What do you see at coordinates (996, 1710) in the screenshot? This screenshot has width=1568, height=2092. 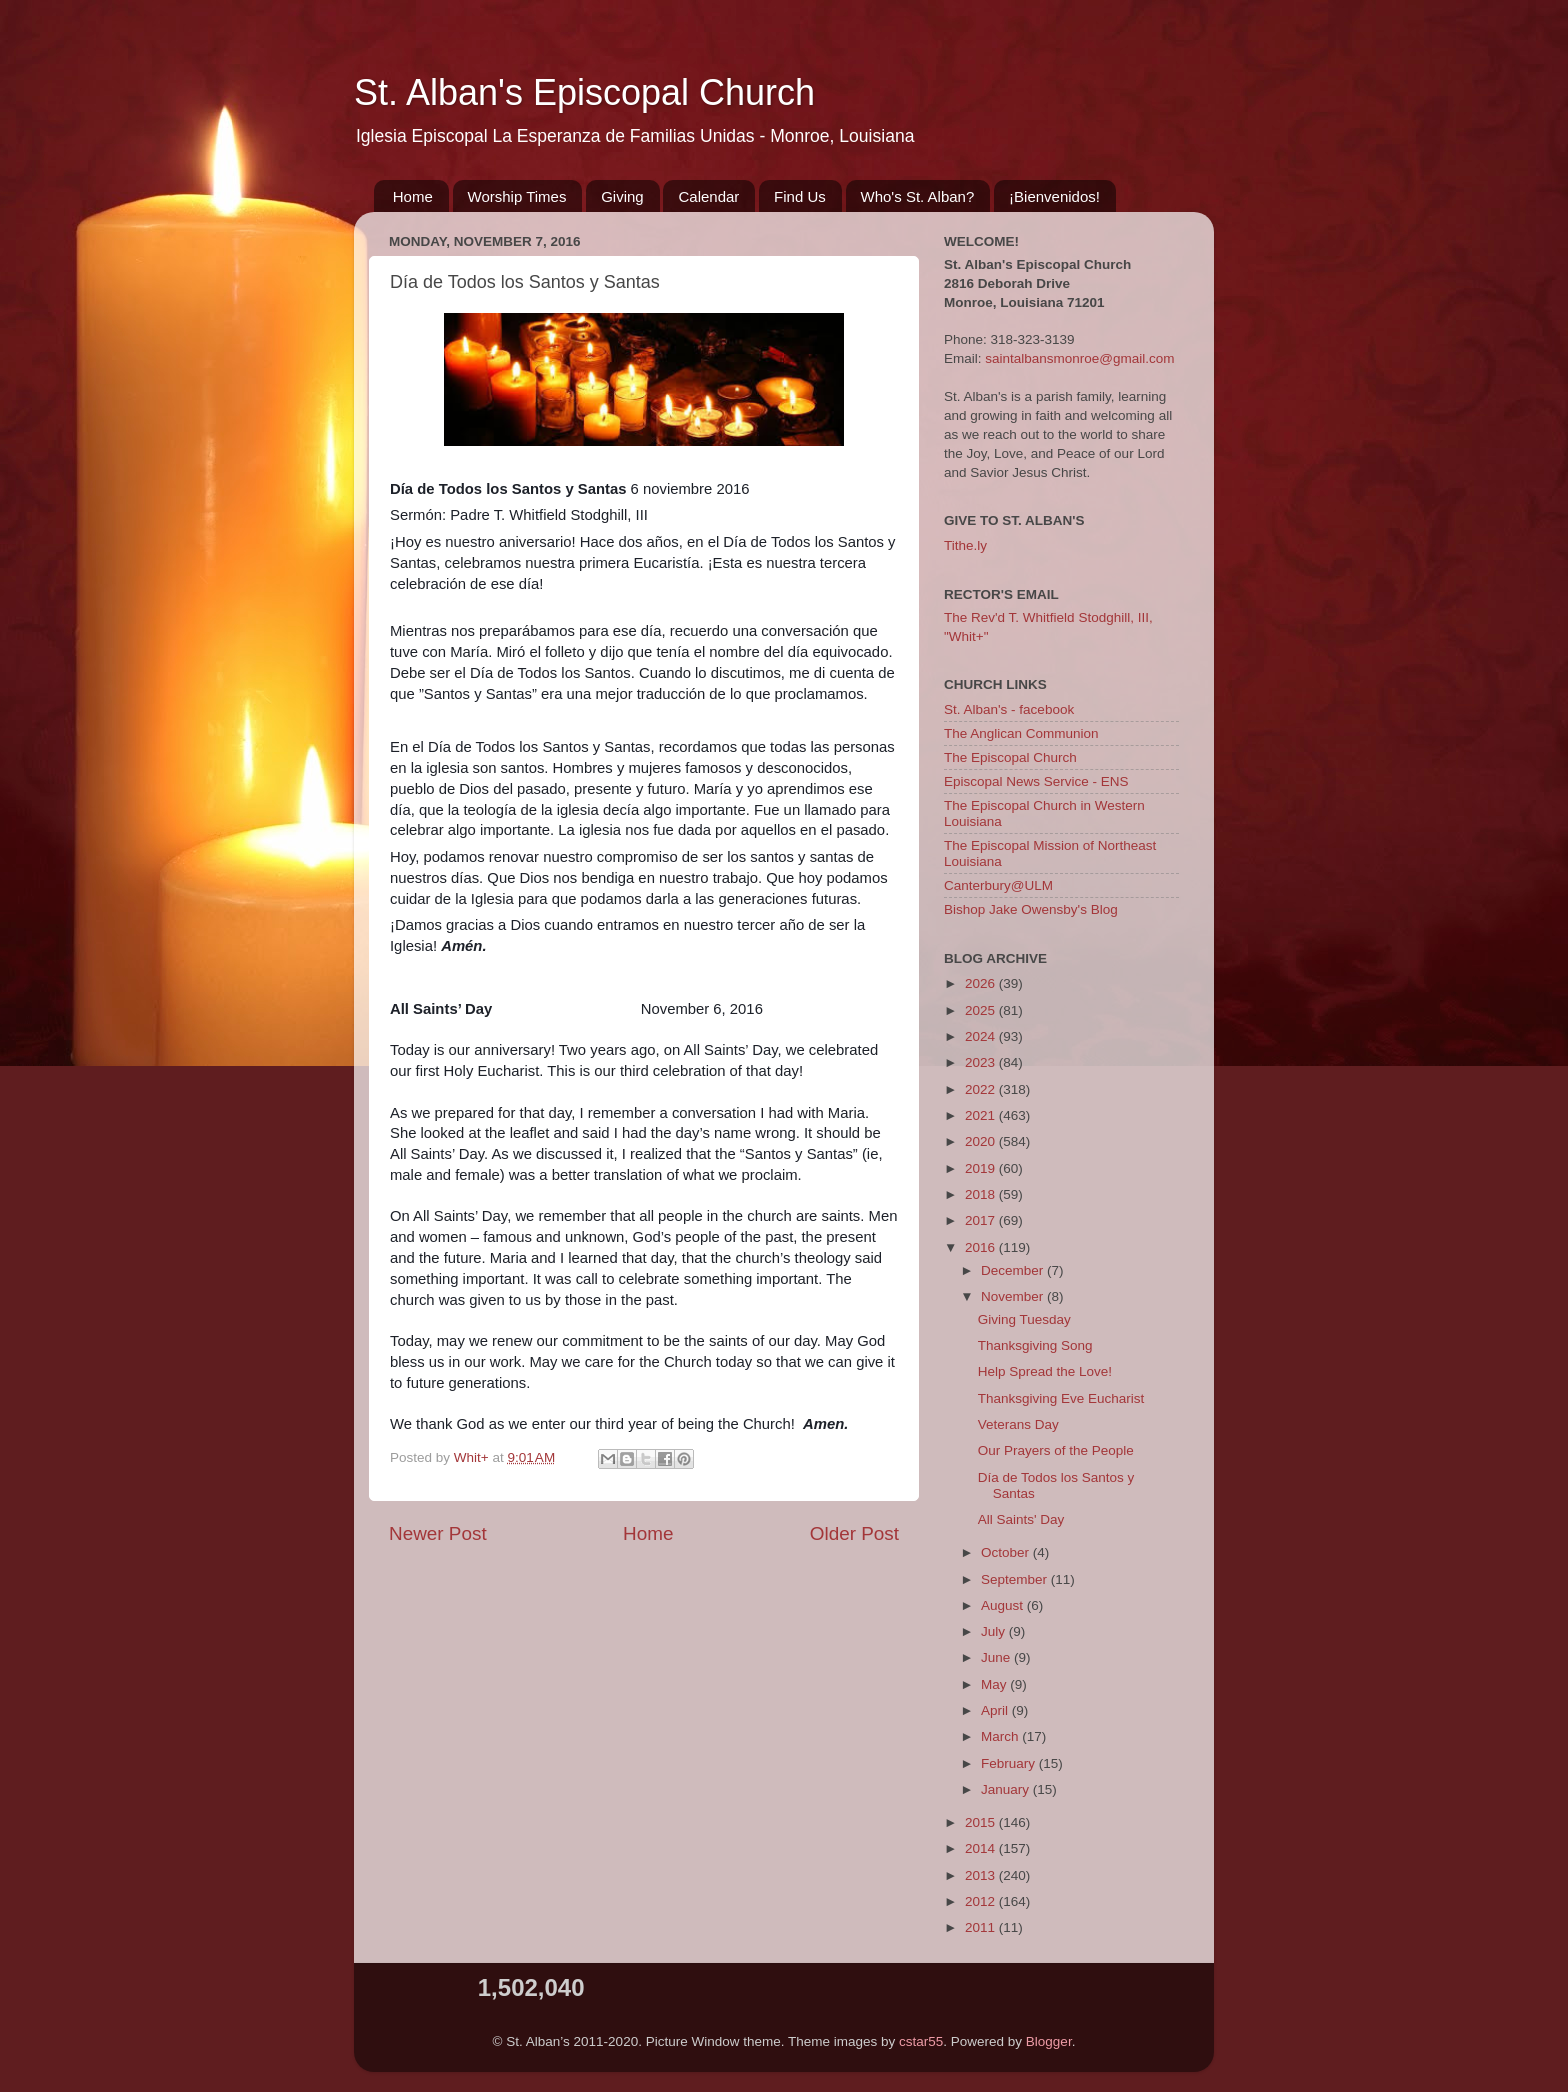 I see `April` at bounding box center [996, 1710].